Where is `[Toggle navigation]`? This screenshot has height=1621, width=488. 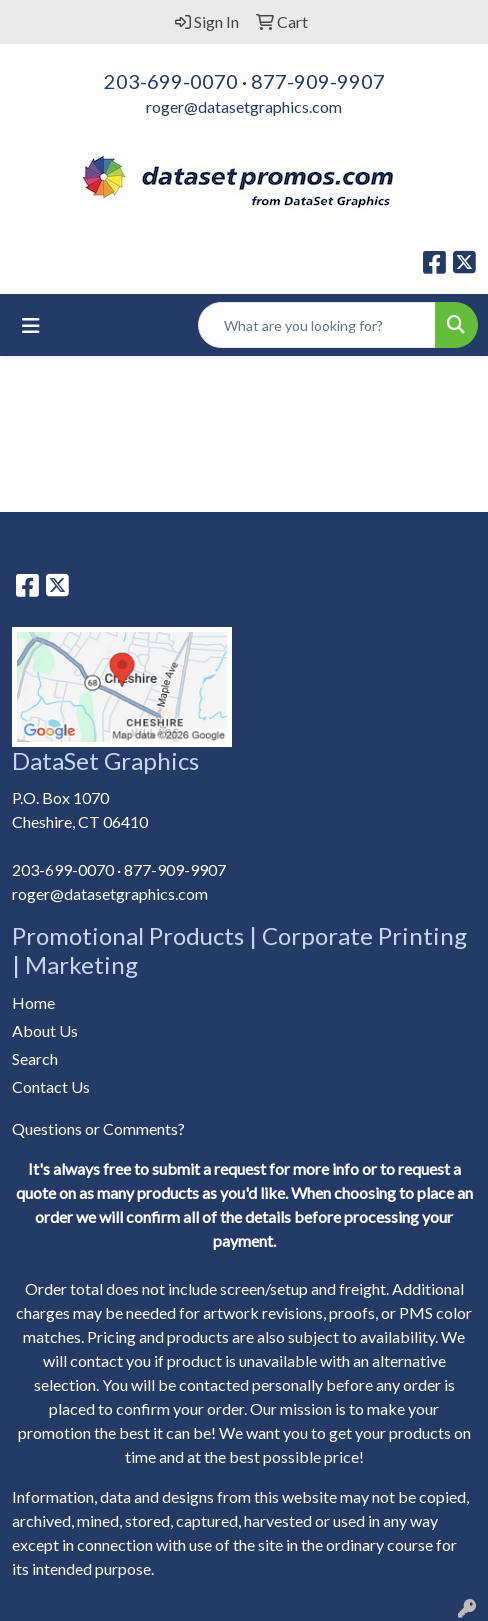 [Toggle navigation] is located at coordinates (31, 325).